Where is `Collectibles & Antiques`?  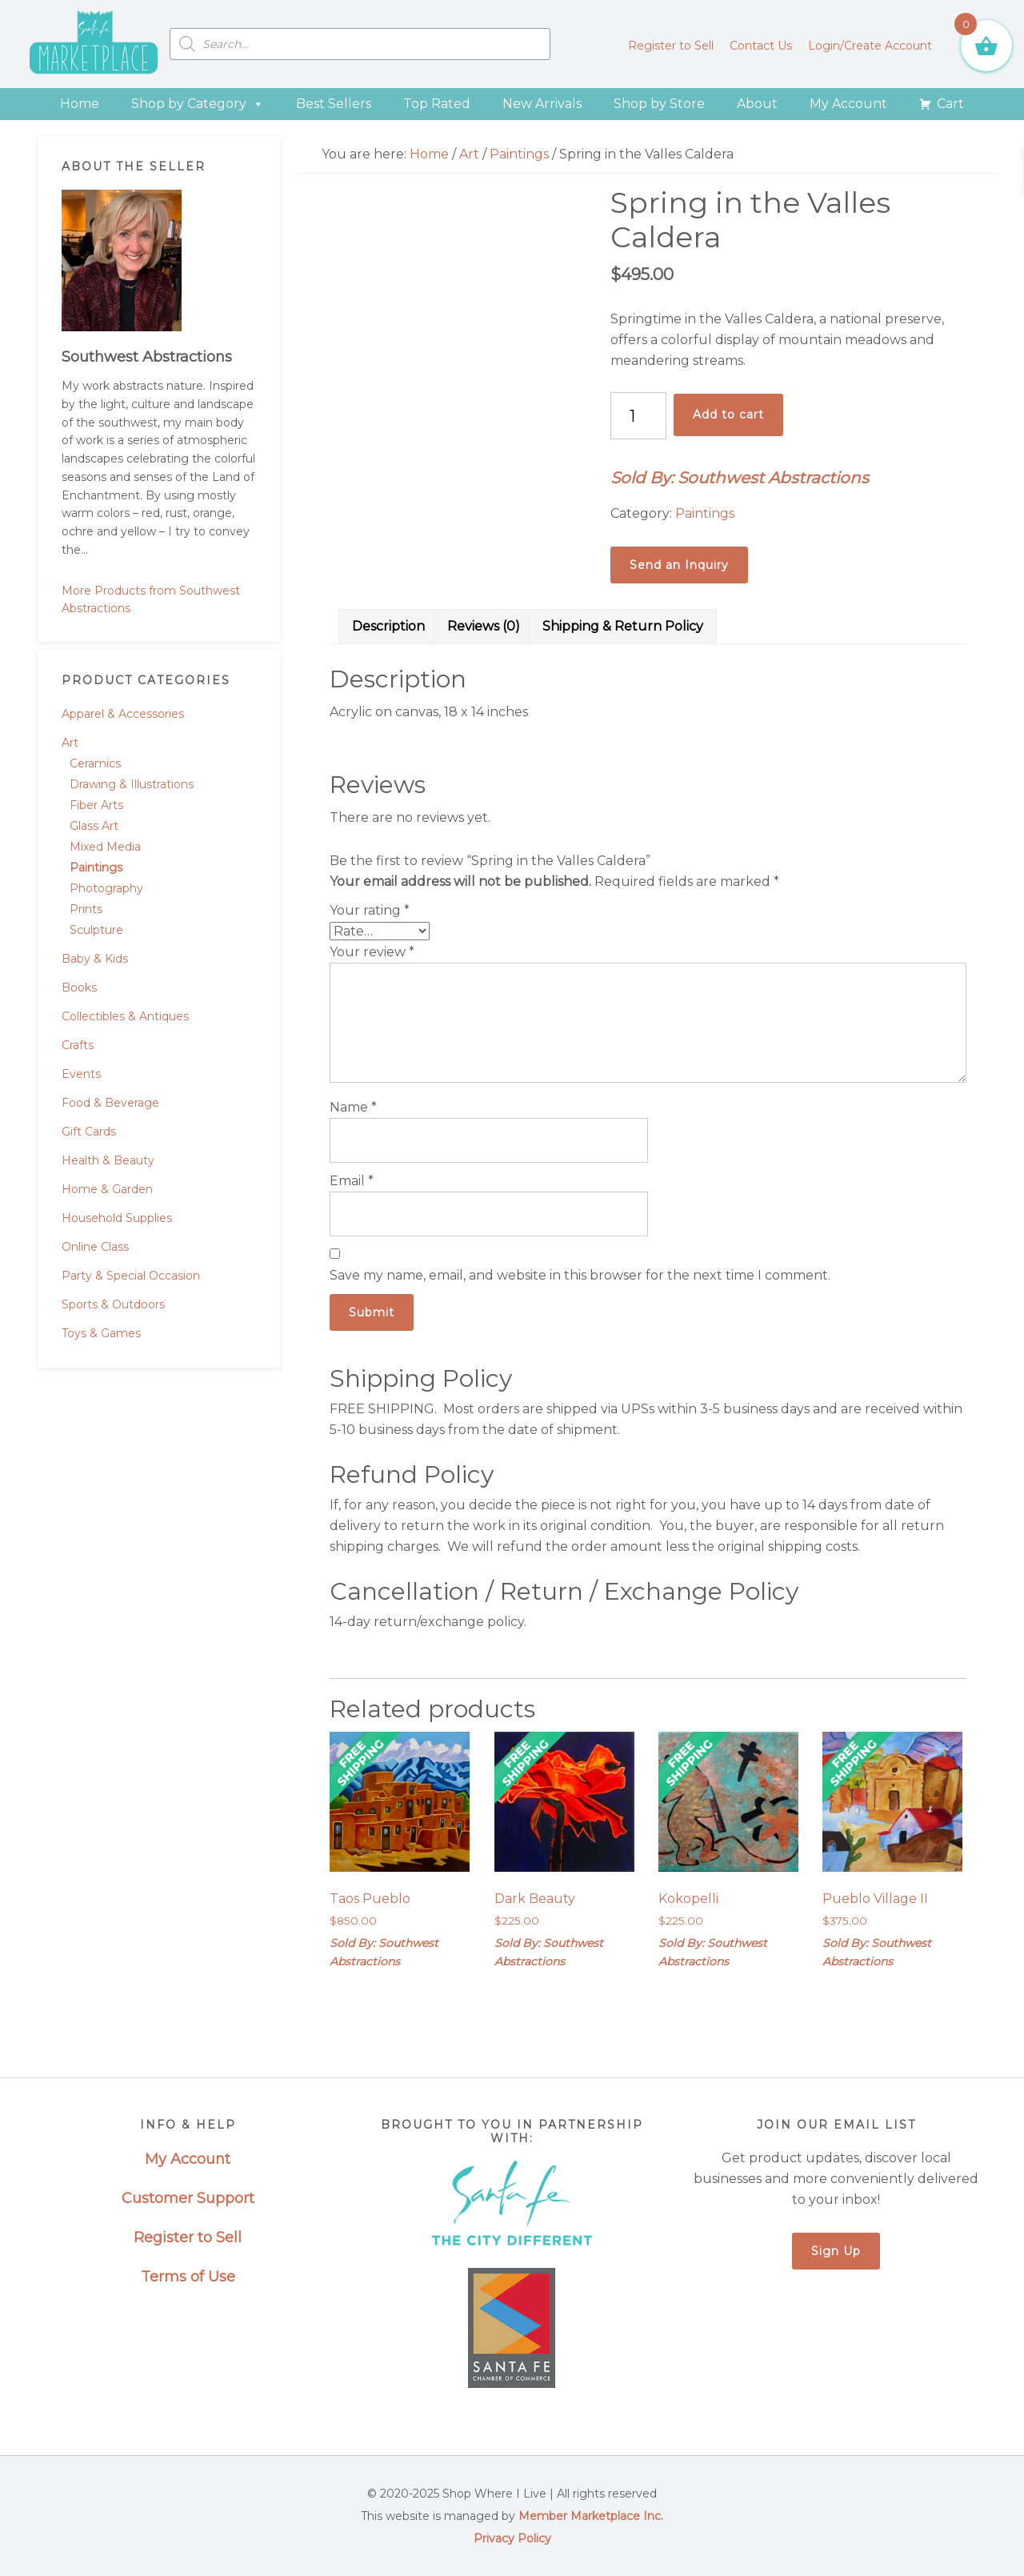
Collectibles & Antiques is located at coordinates (125, 1016).